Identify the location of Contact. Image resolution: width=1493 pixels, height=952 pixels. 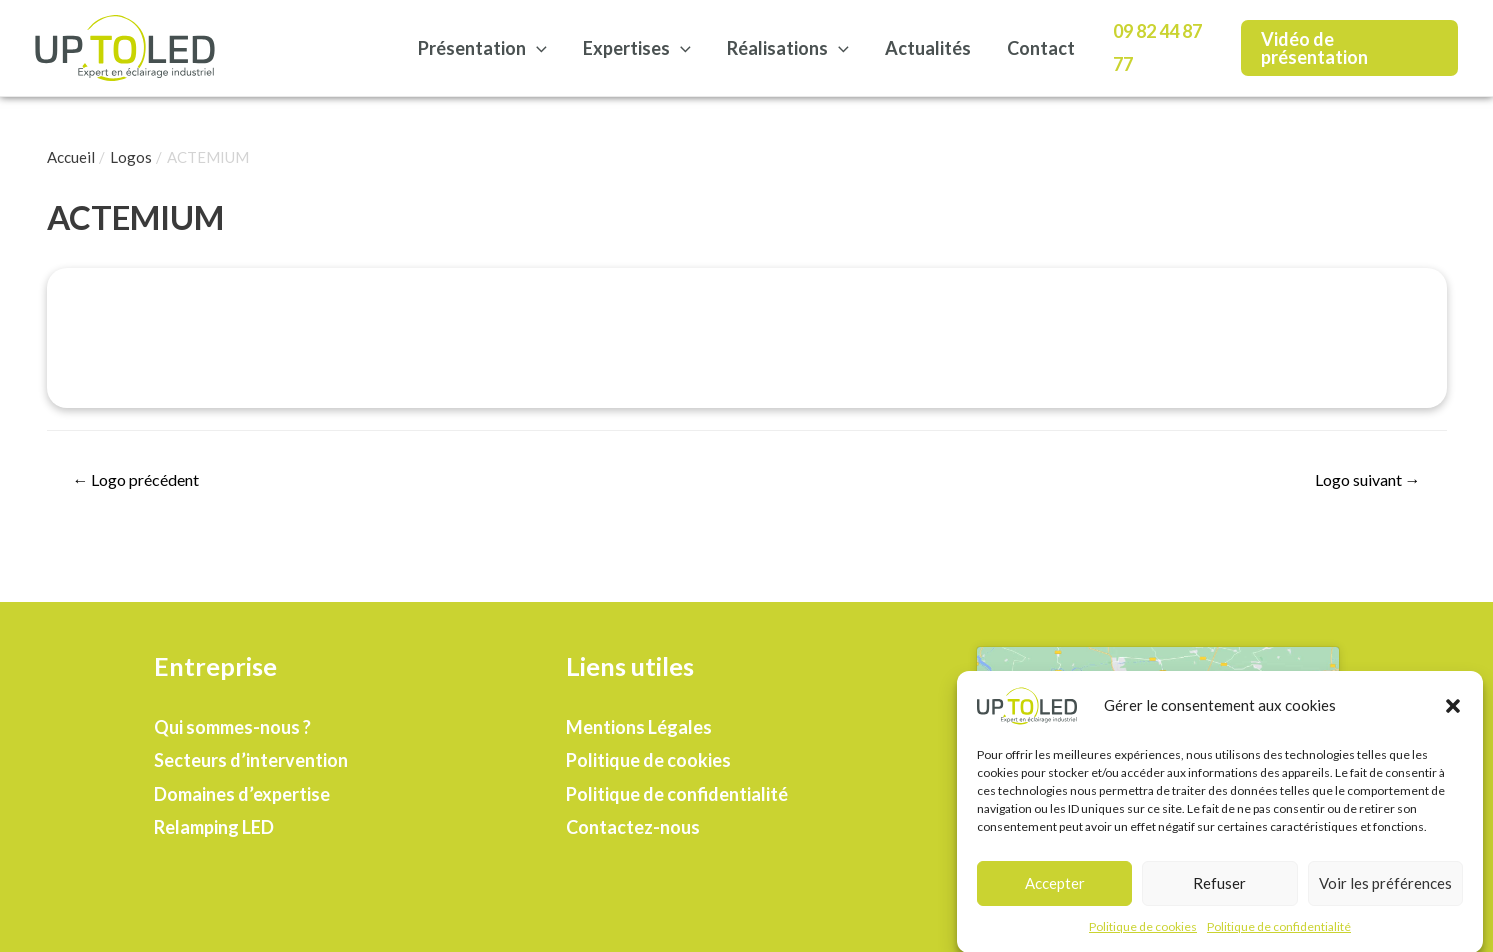
(1041, 48).